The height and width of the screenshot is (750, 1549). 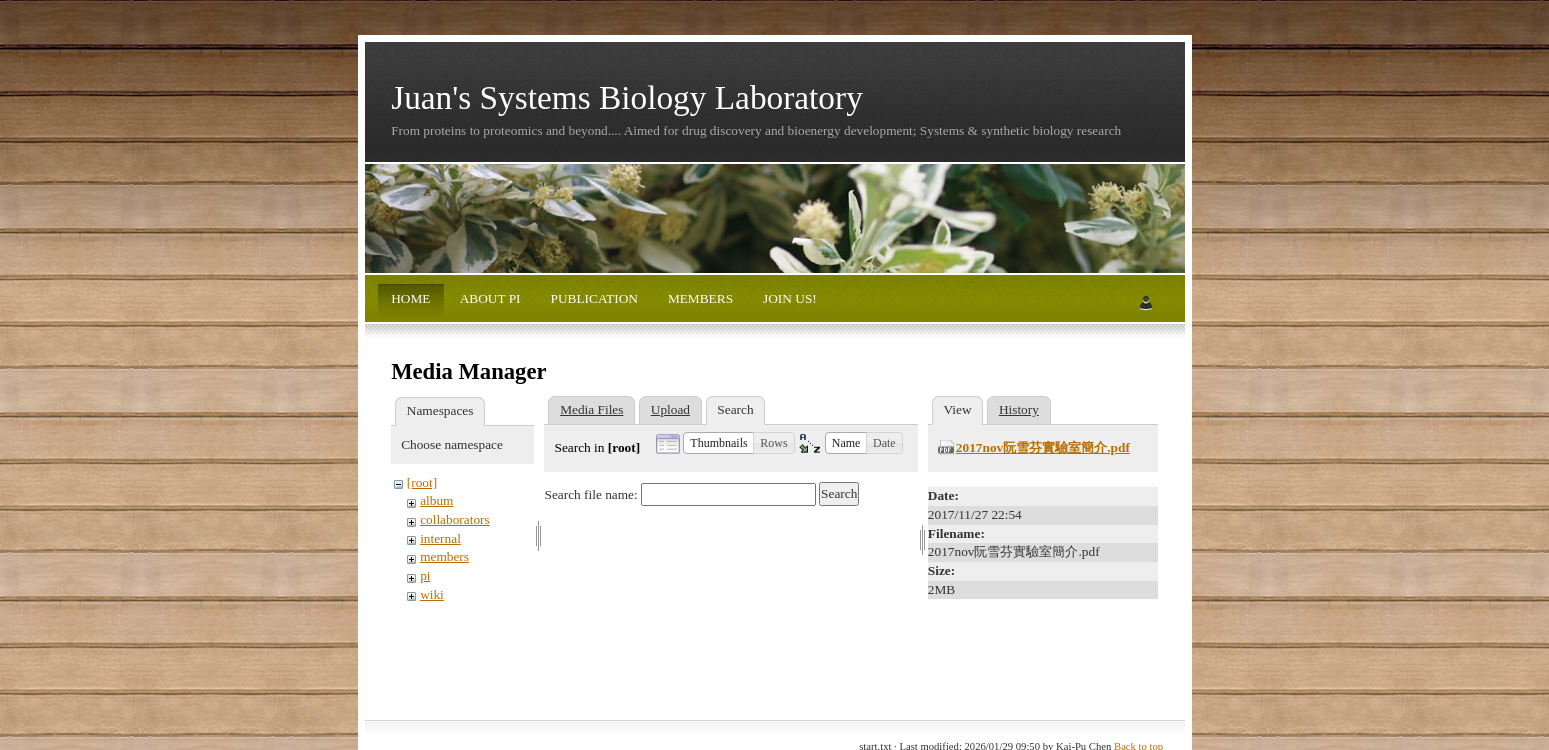 What do you see at coordinates (788, 298) in the screenshot?
I see `JOIN US!` at bounding box center [788, 298].